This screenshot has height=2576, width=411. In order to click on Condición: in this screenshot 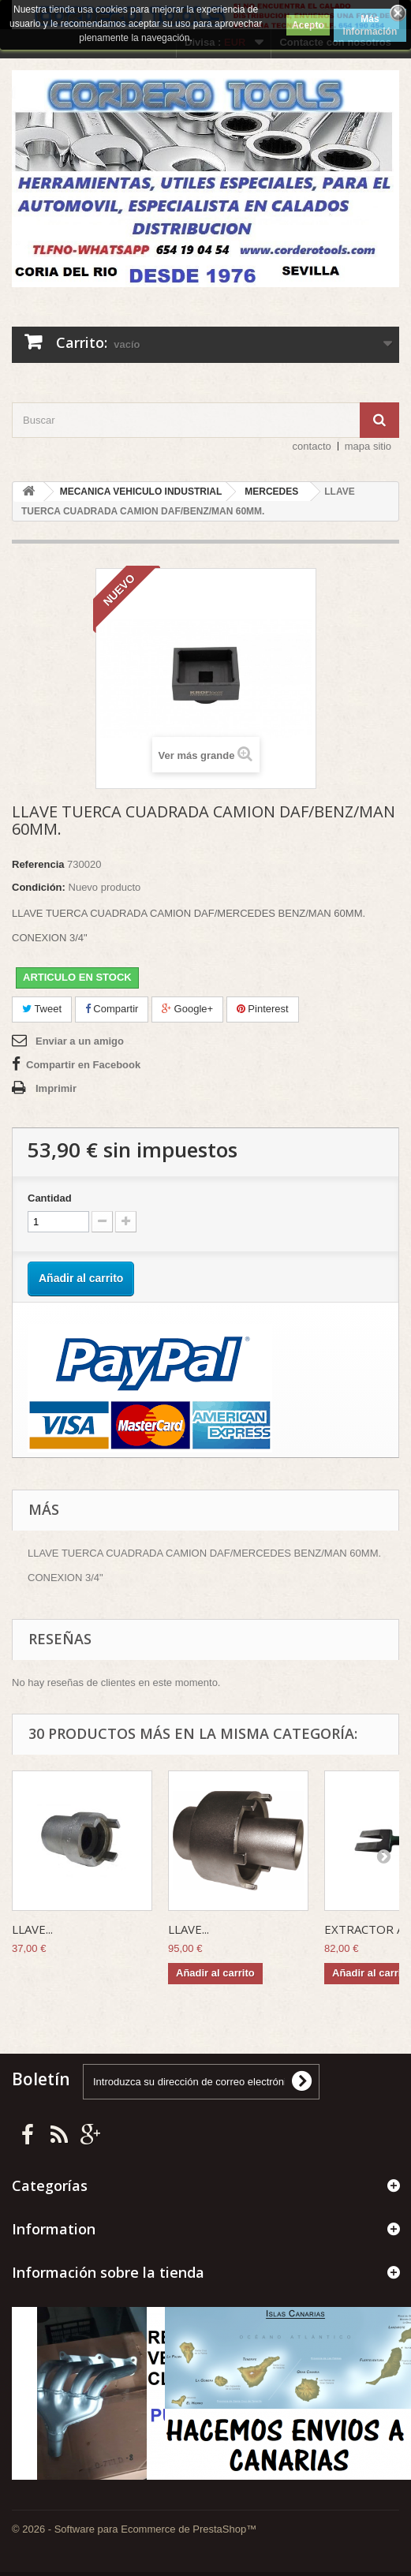, I will do `click(38, 887)`.